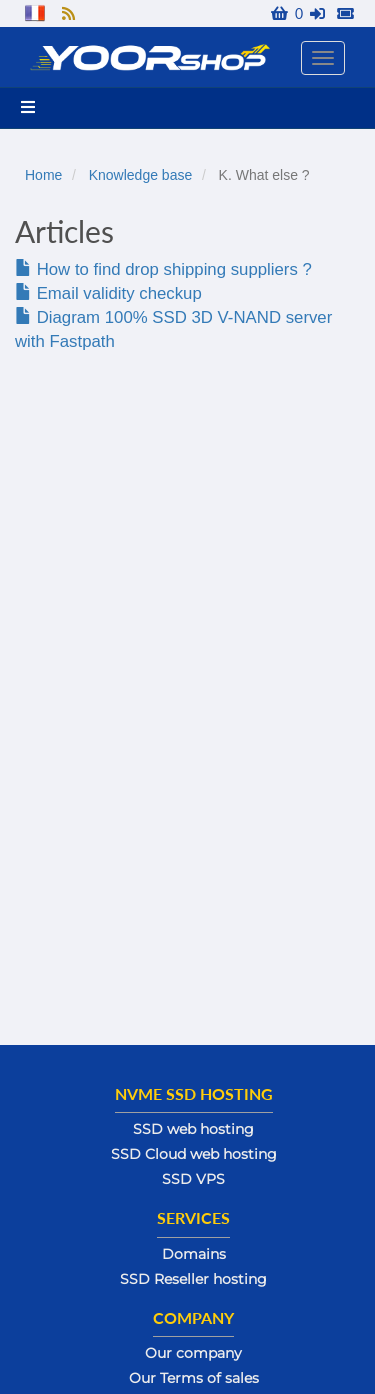  Describe the element at coordinates (193, 1129) in the screenshot. I see `SSD web hosting` at that location.